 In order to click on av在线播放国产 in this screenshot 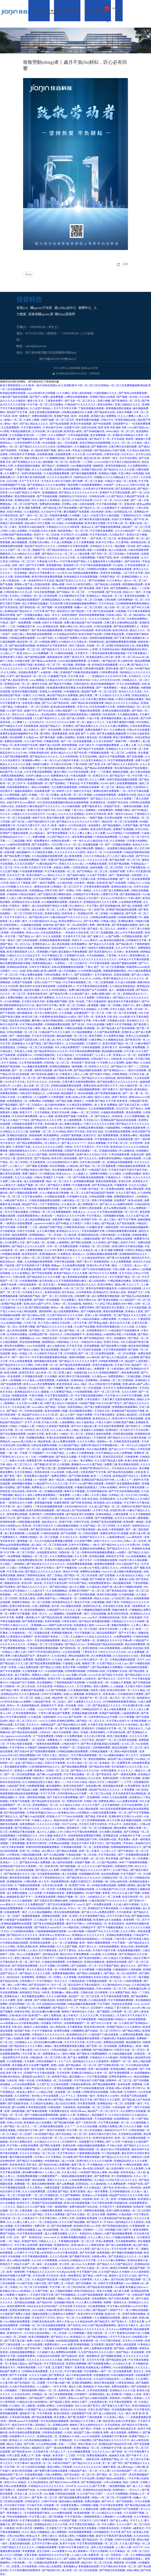, I will do `click(32, 1954)`.